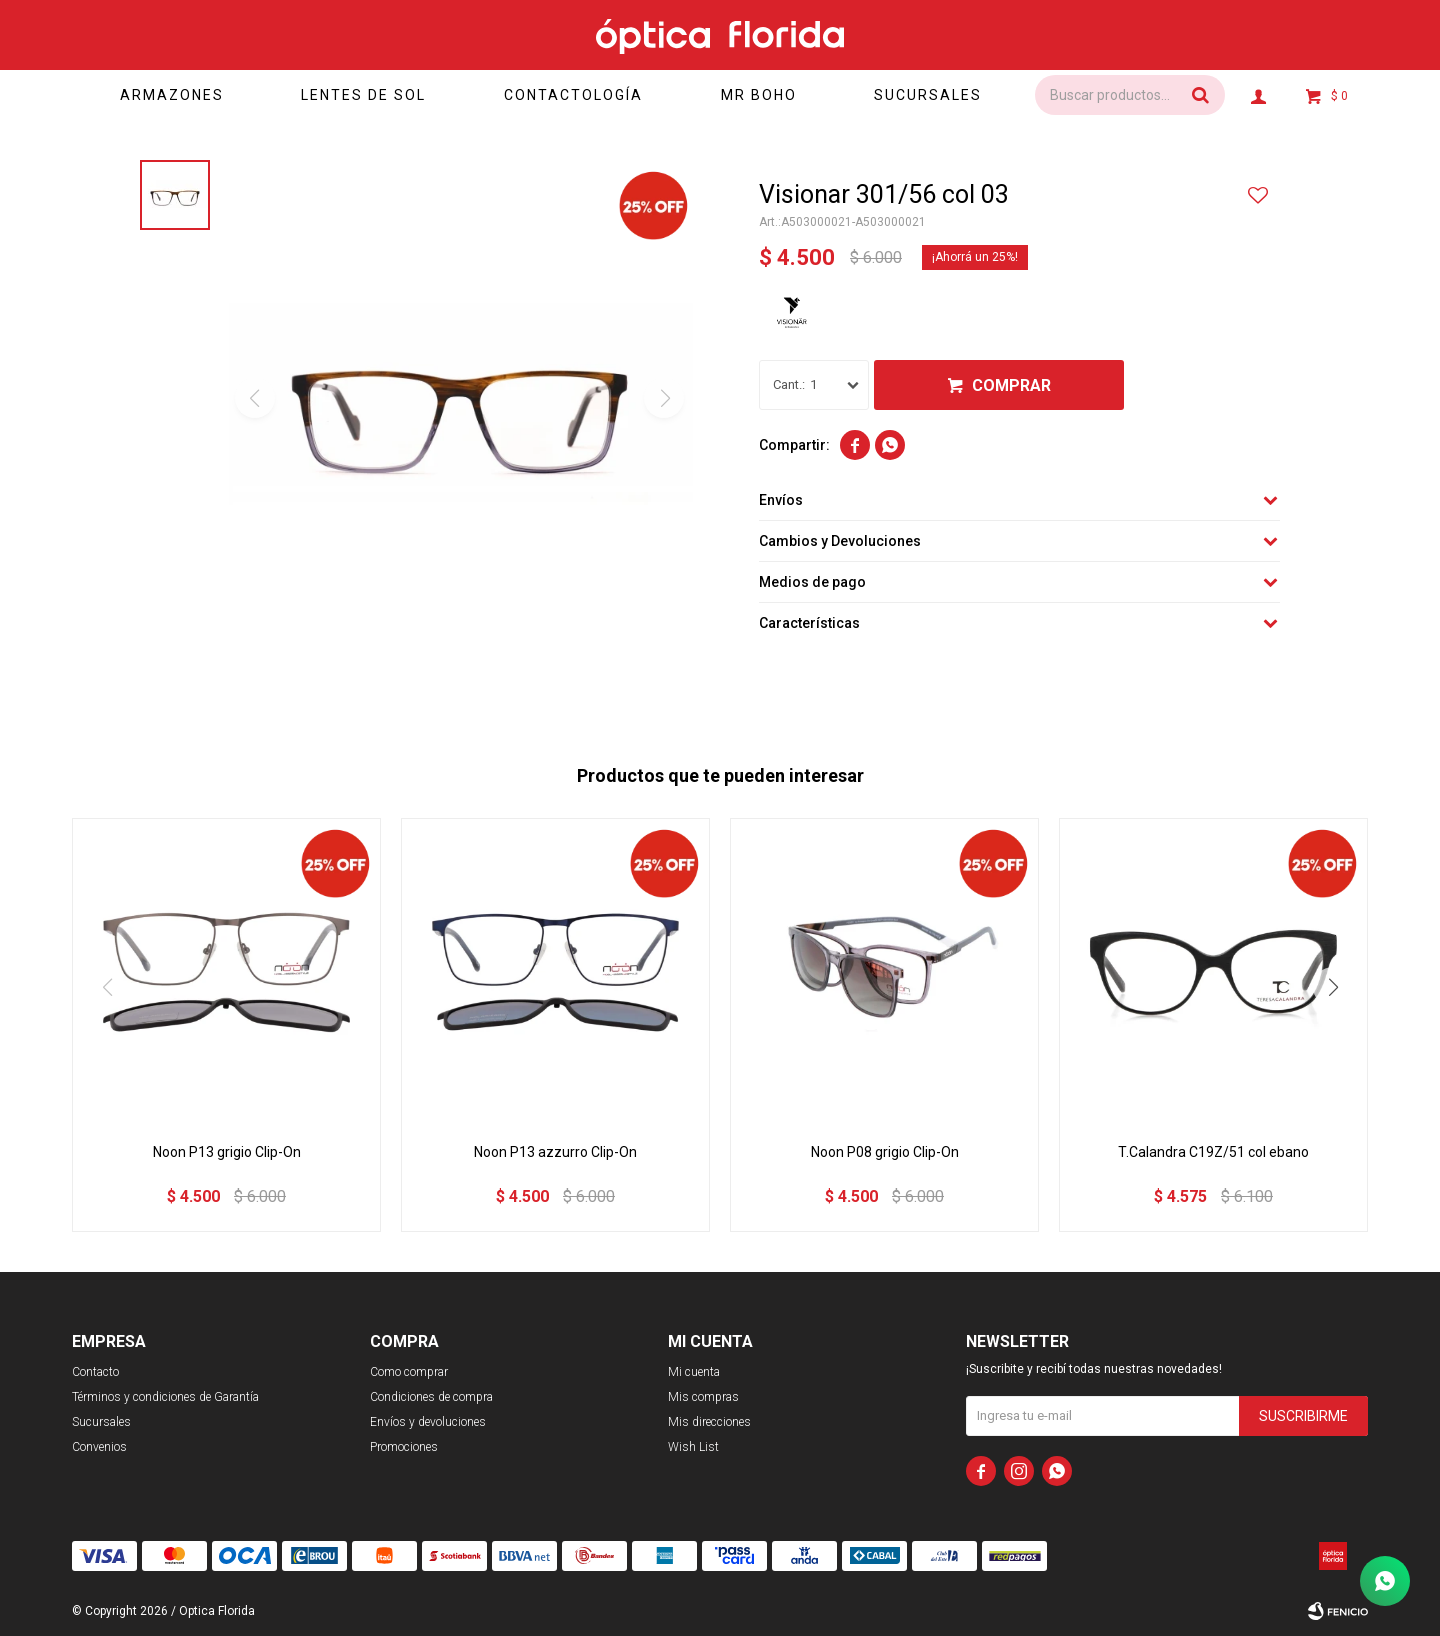  Describe the element at coordinates (428, 1422) in the screenshot. I see `Envíos y devoluciones` at that location.